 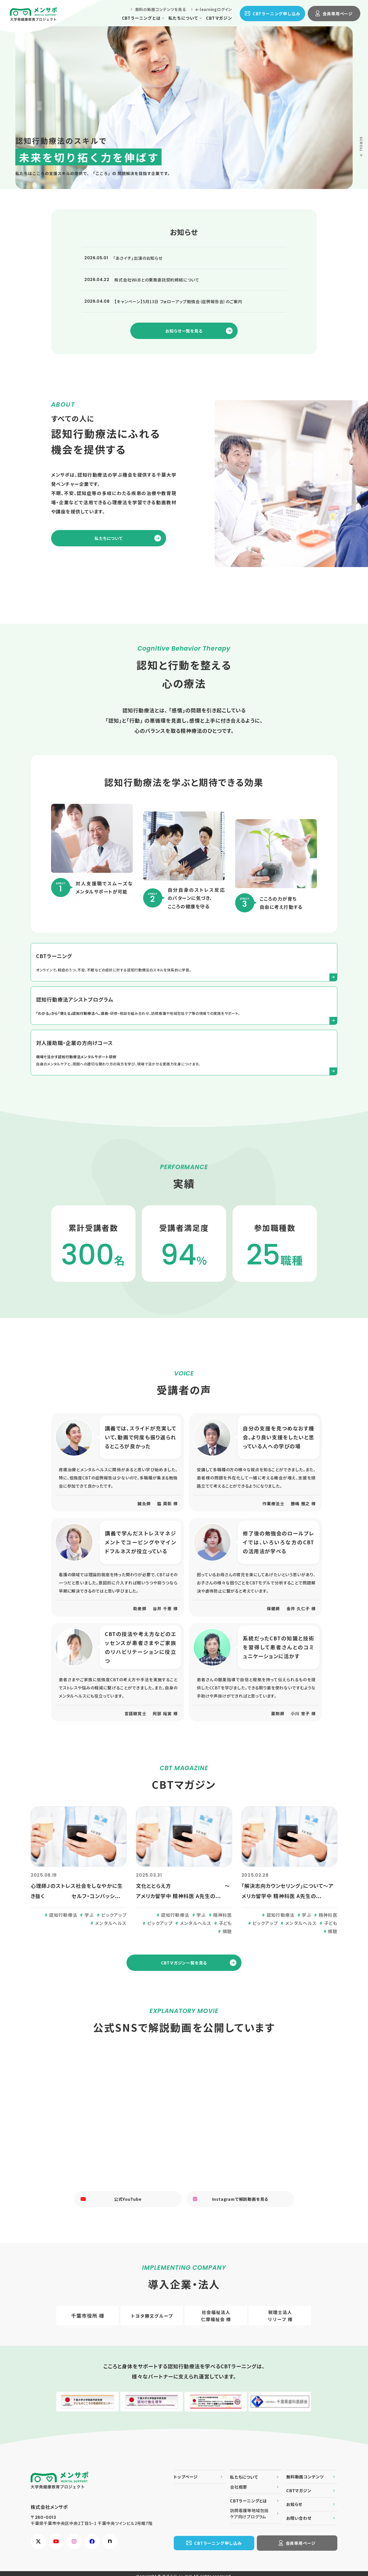 I want to click on お問い合わせ, so click(x=299, y=2512).